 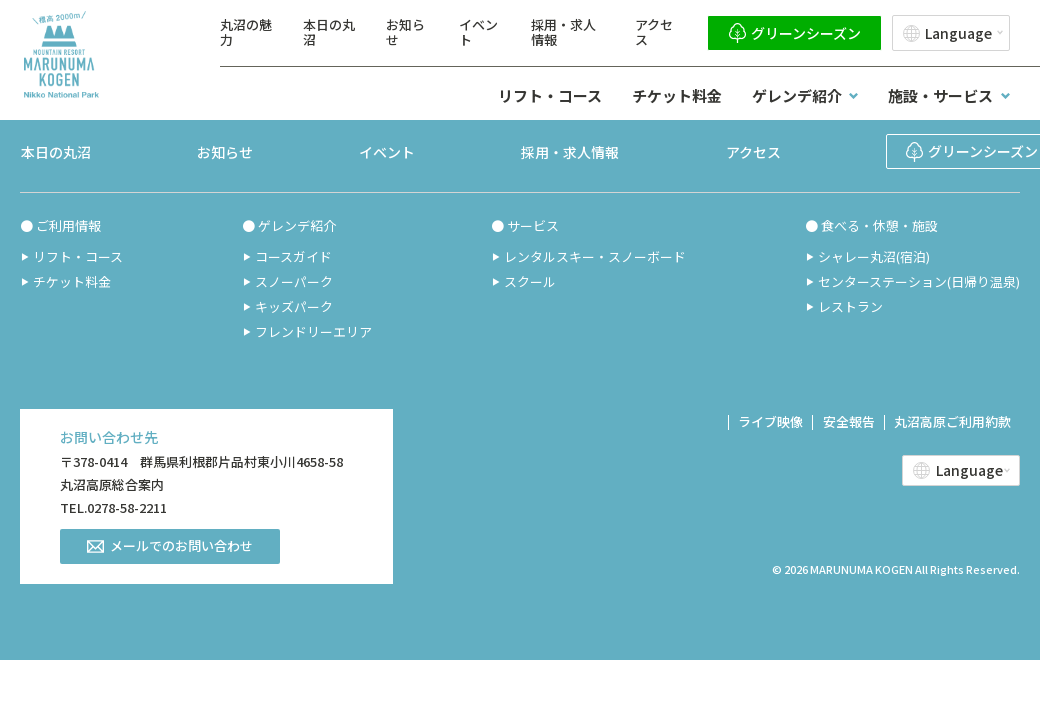 I want to click on 丸沼の魅力, so click(x=246, y=32).